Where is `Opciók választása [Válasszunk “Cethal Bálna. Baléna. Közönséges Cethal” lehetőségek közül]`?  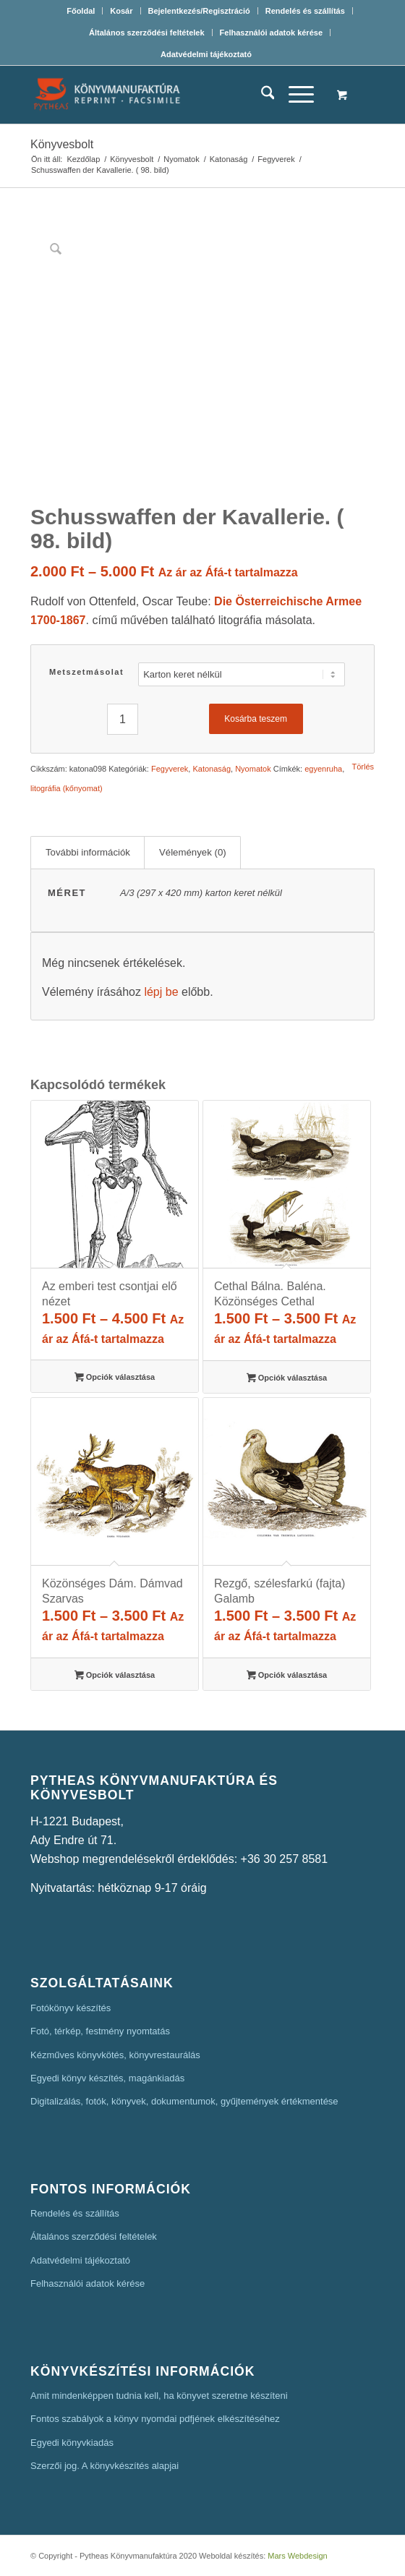 Opciók választása [Válasszunk “Cethal Bálna. Baléna. Közönséges Cethal” lehetőségek közül] is located at coordinates (287, 1379).